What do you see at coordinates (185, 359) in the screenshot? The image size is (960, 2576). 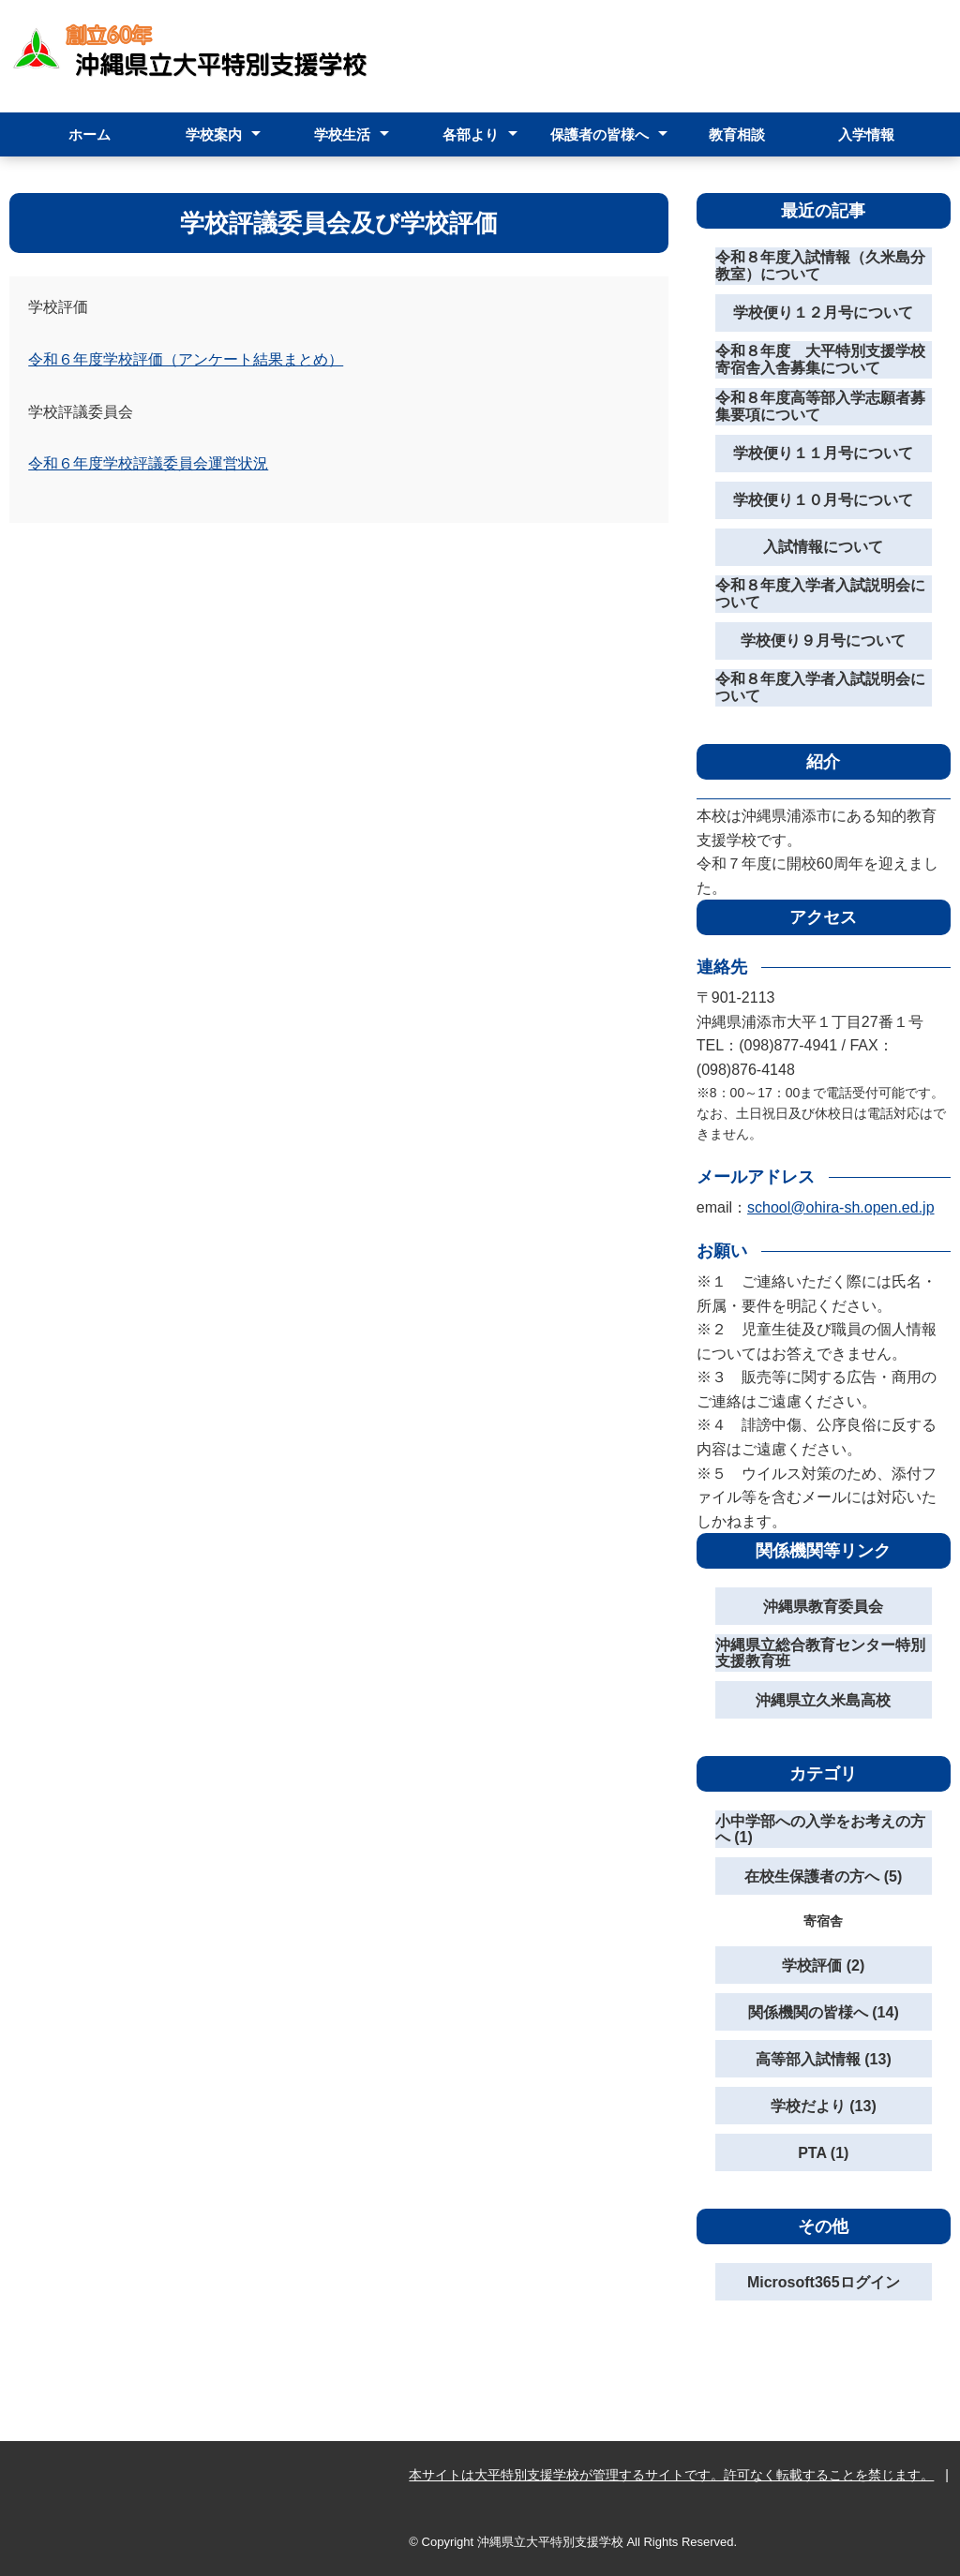 I see `令和６年度学校評価（アンケート結果まとめ）` at bounding box center [185, 359].